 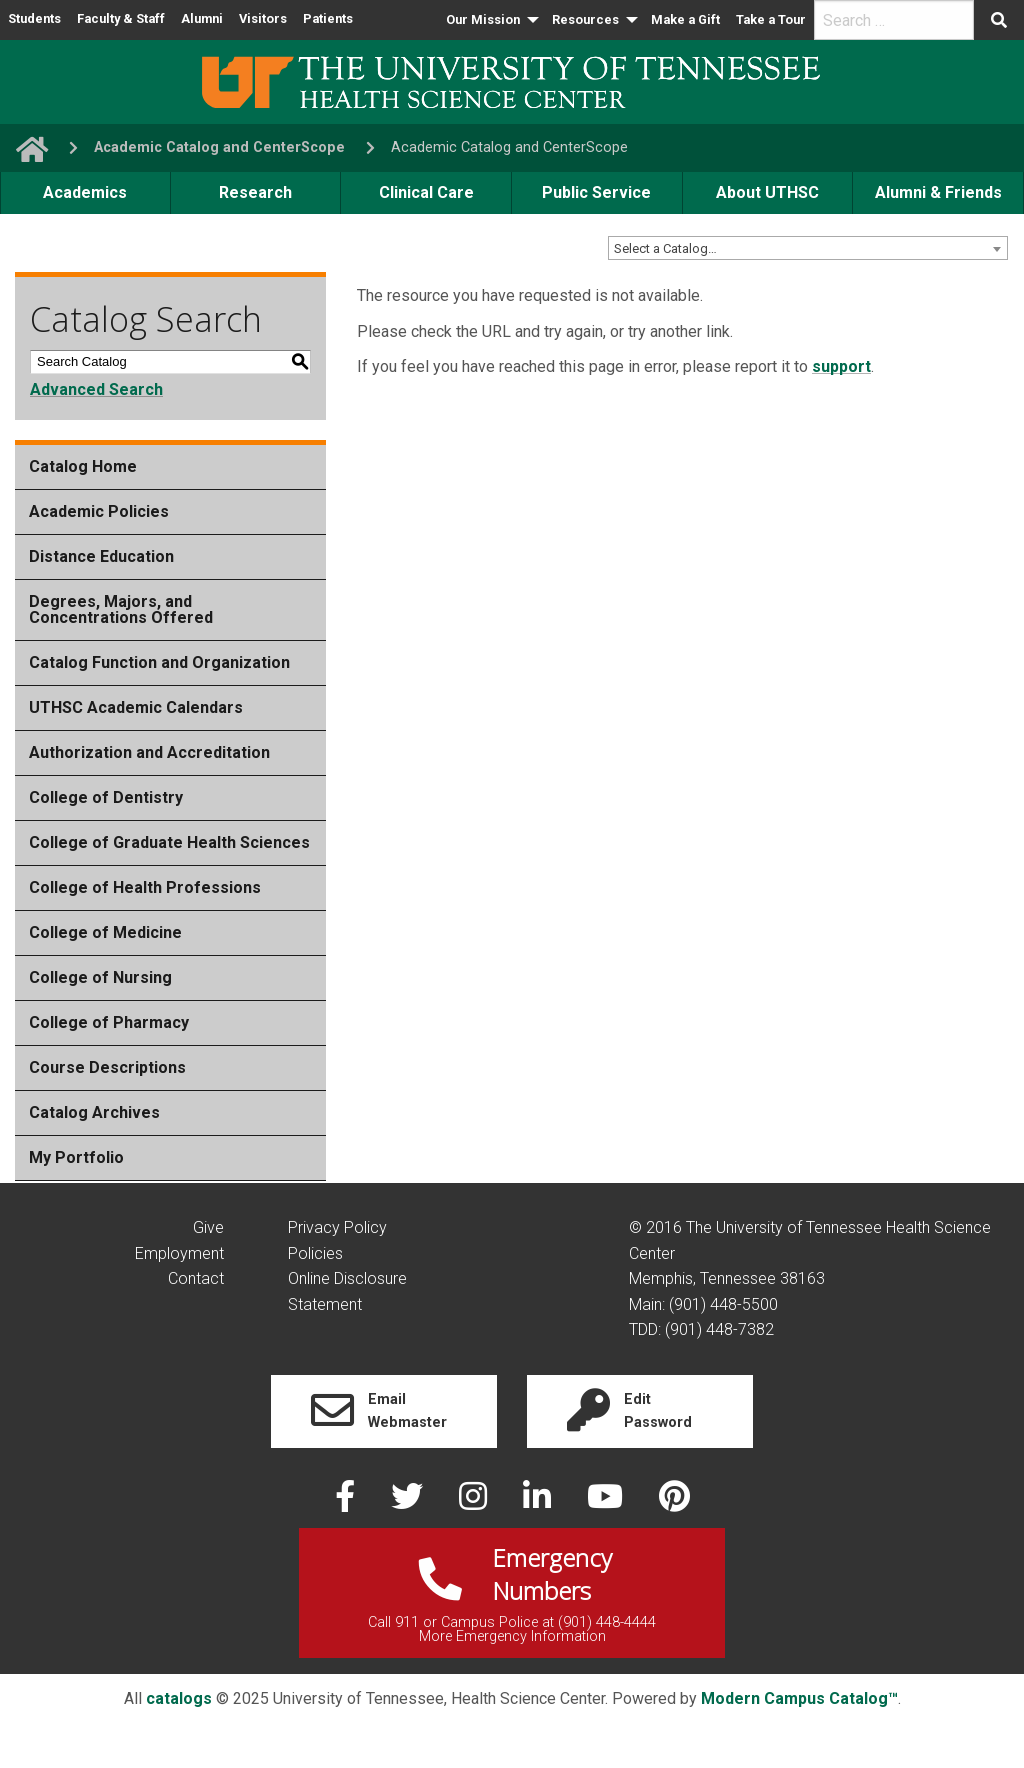 I want to click on [instagram], so click(x=475, y=1502).